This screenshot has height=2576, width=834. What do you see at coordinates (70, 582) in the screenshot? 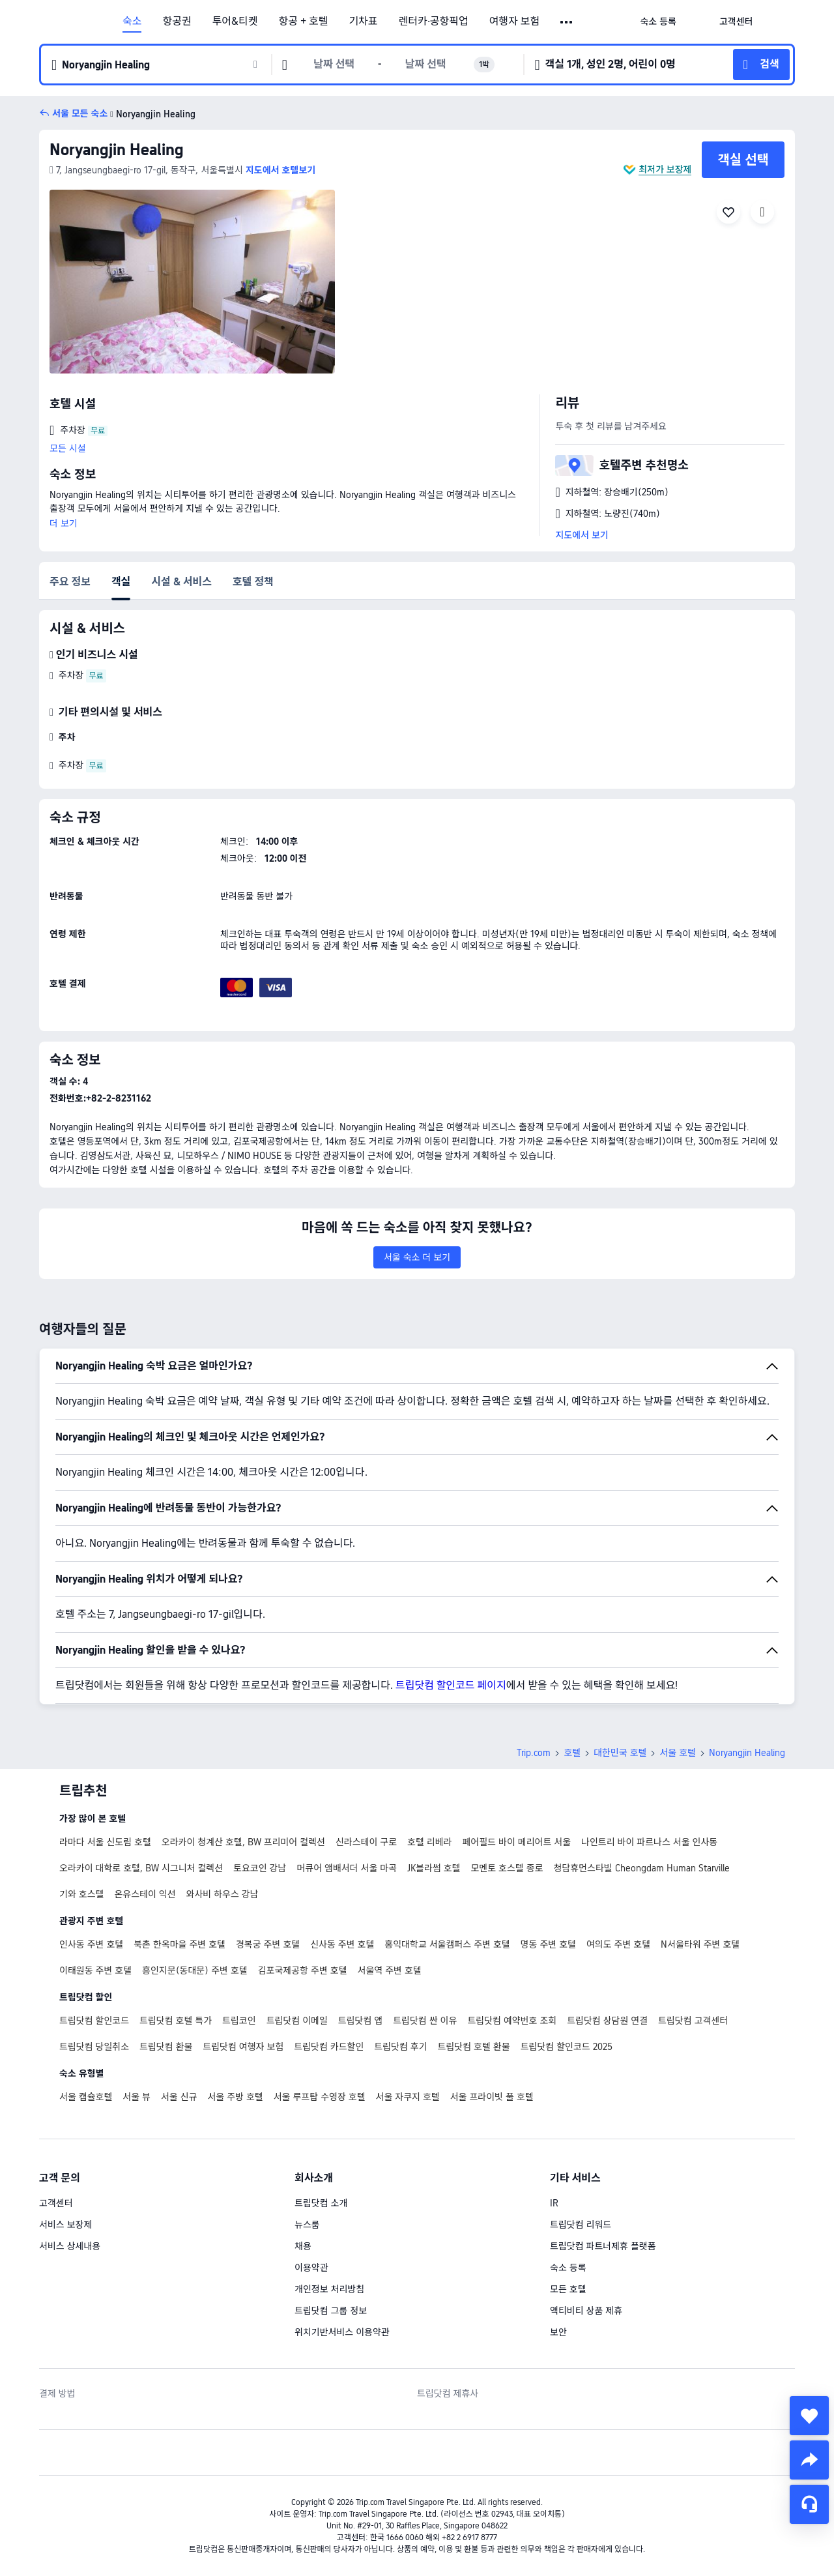
I see `주요 정보 [tab]` at bounding box center [70, 582].